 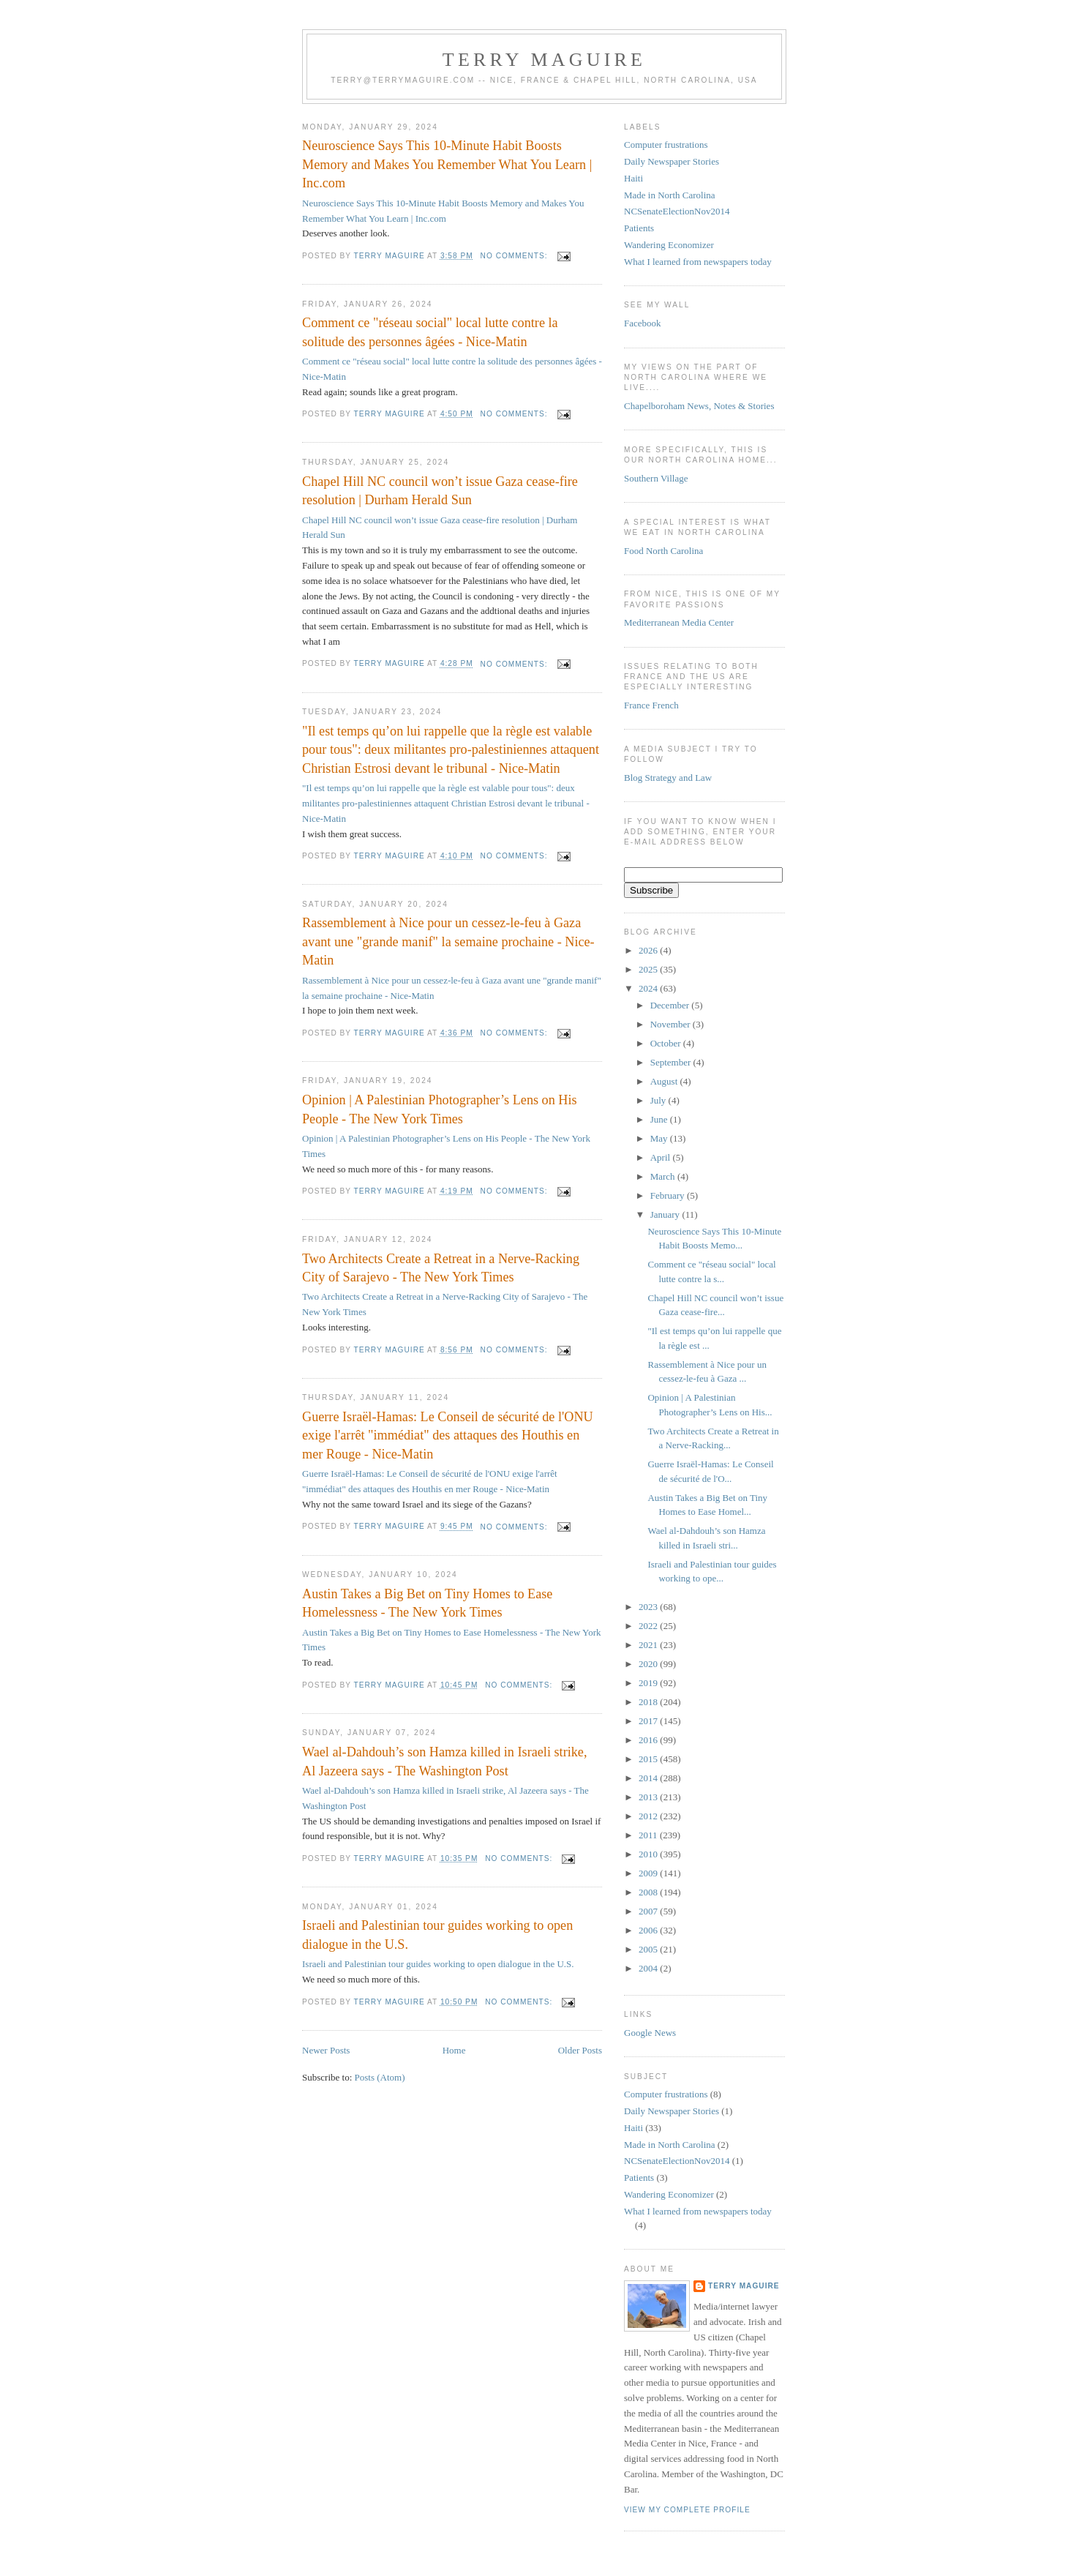 What do you see at coordinates (380, 2077) in the screenshot?
I see `Posts (Atom)` at bounding box center [380, 2077].